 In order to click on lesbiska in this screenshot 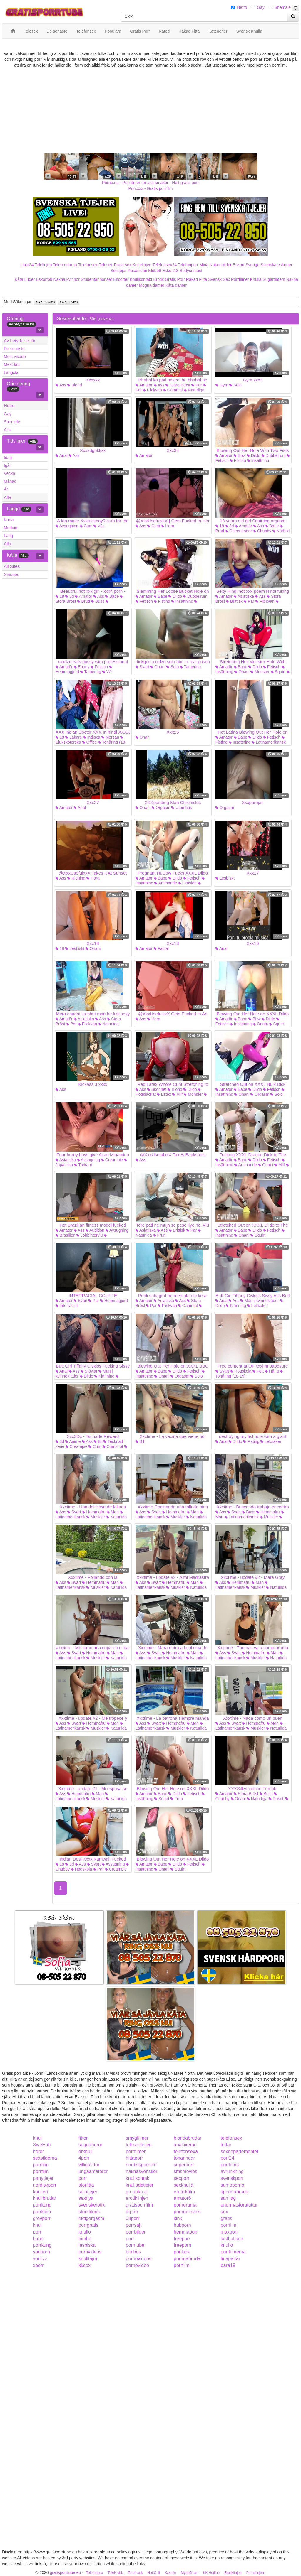, I will do `click(87, 2245)`.